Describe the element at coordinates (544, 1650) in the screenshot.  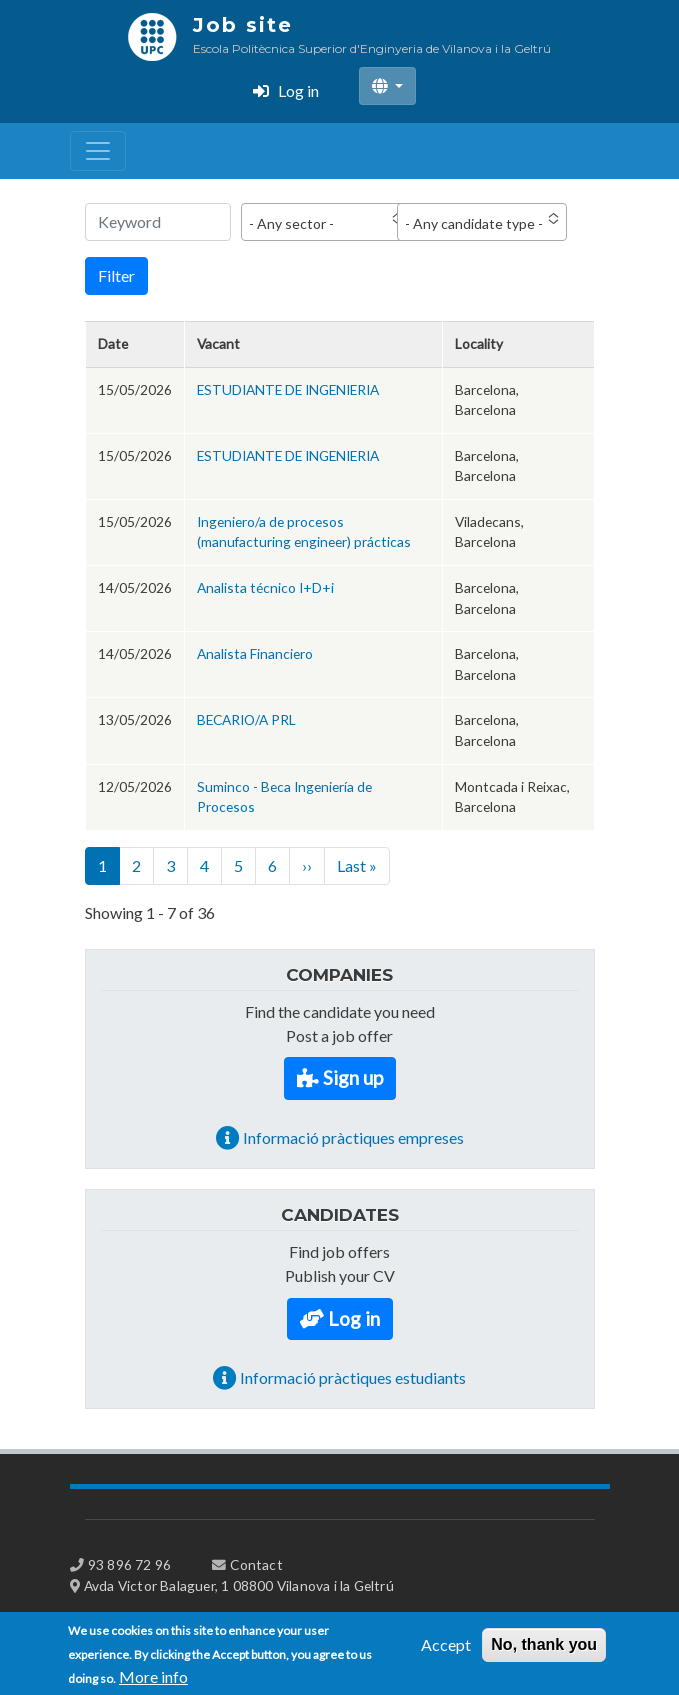
I see `No, thank you` at that location.